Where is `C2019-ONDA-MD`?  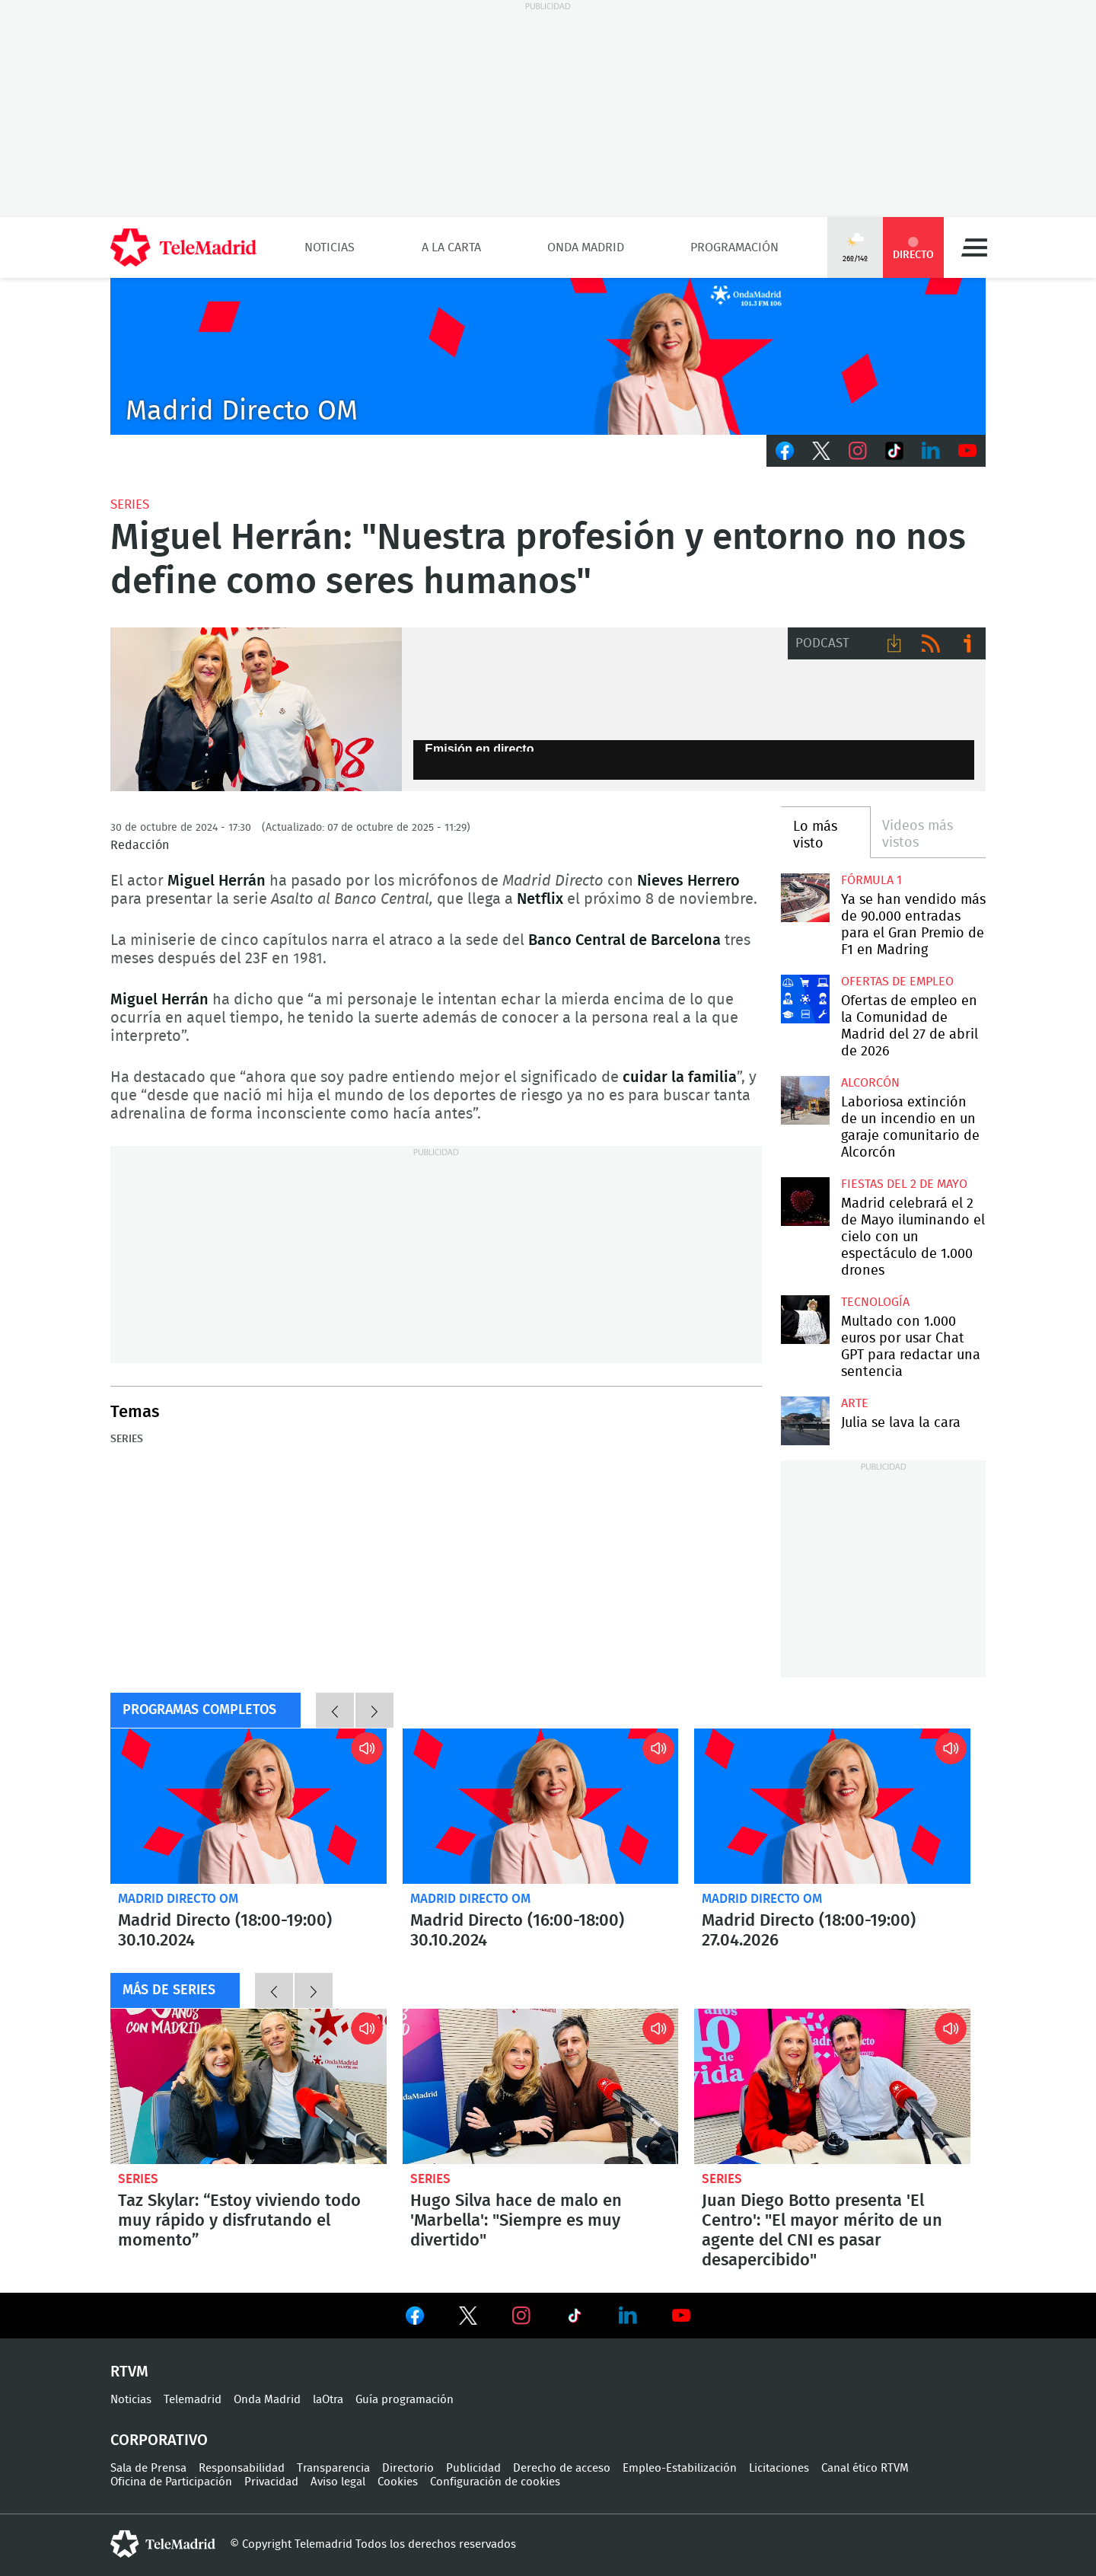
C2019-ONDA-MD is located at coordinates (548, 356).